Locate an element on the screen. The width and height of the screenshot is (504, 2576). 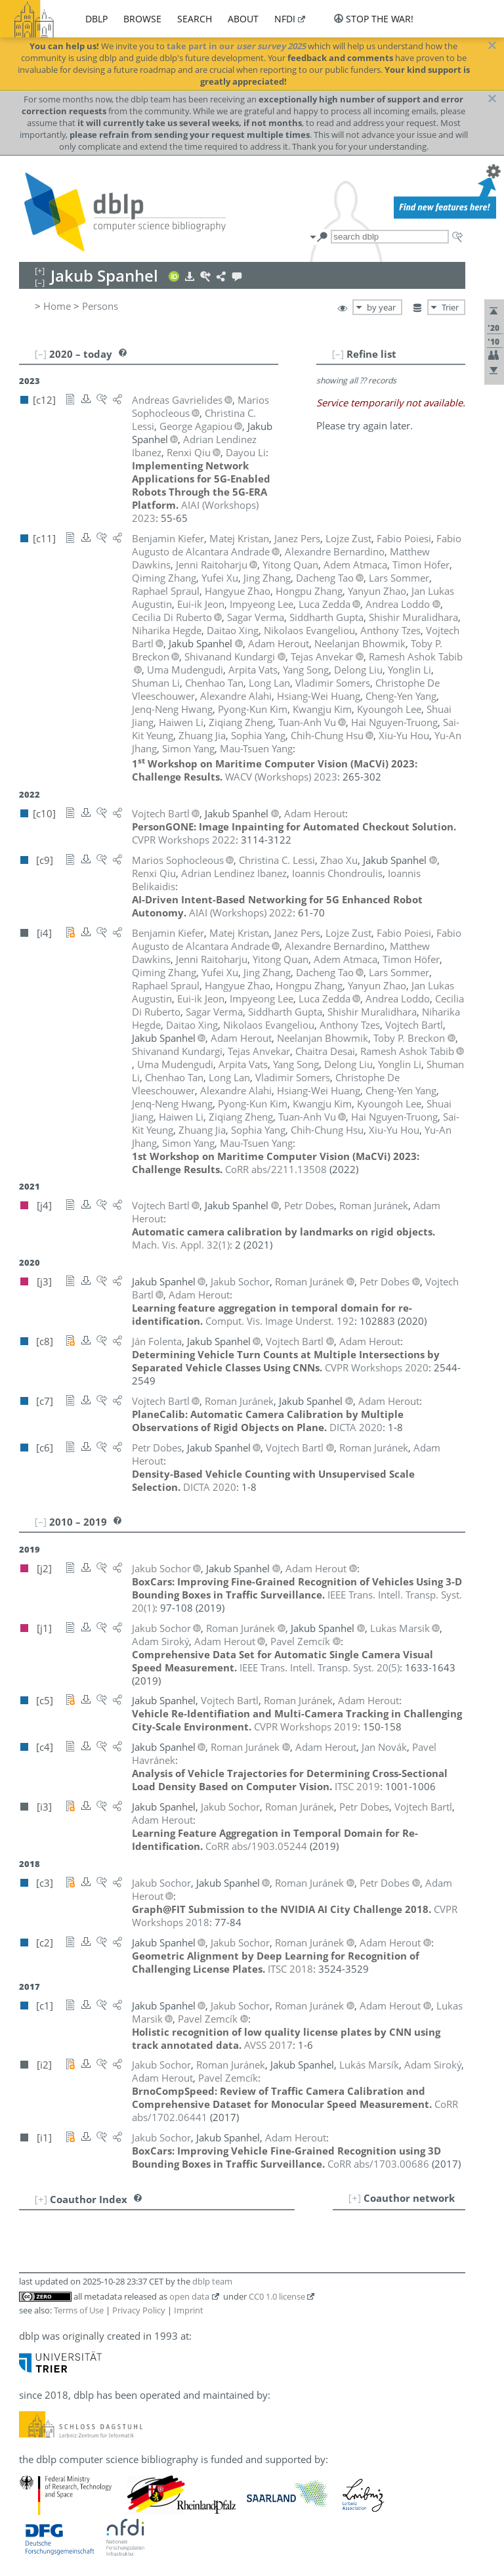
Terms of Use is located at coordinates (79, 2310).